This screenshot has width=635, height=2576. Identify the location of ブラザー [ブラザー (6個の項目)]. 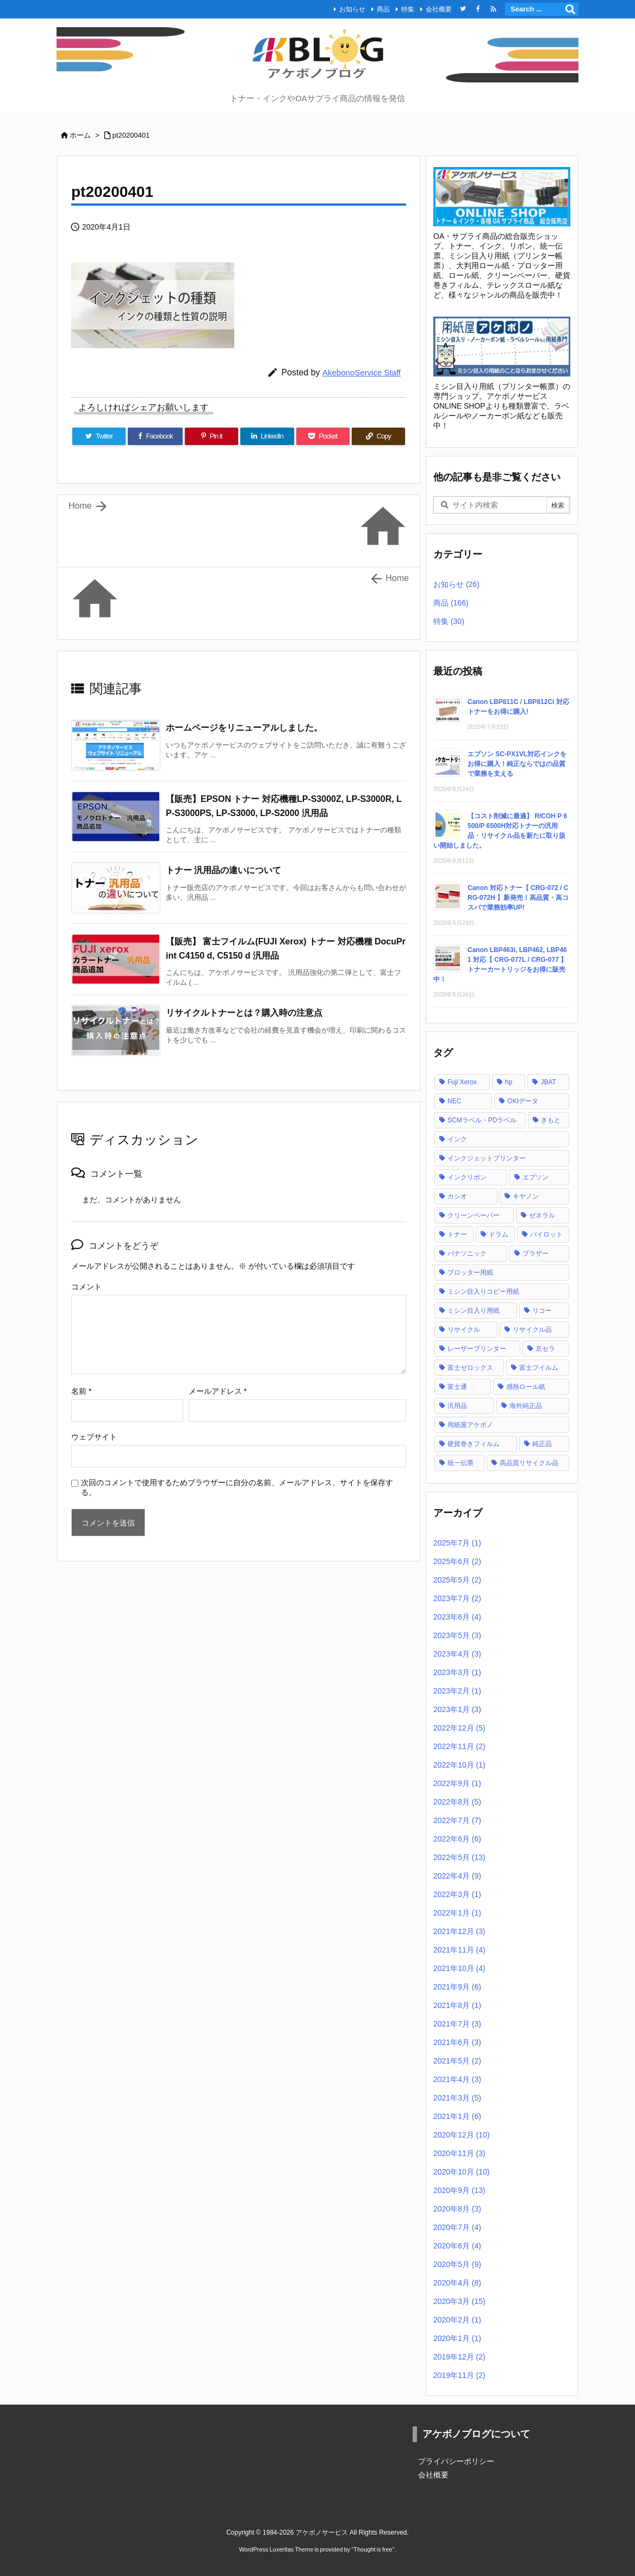
(535, 1253).